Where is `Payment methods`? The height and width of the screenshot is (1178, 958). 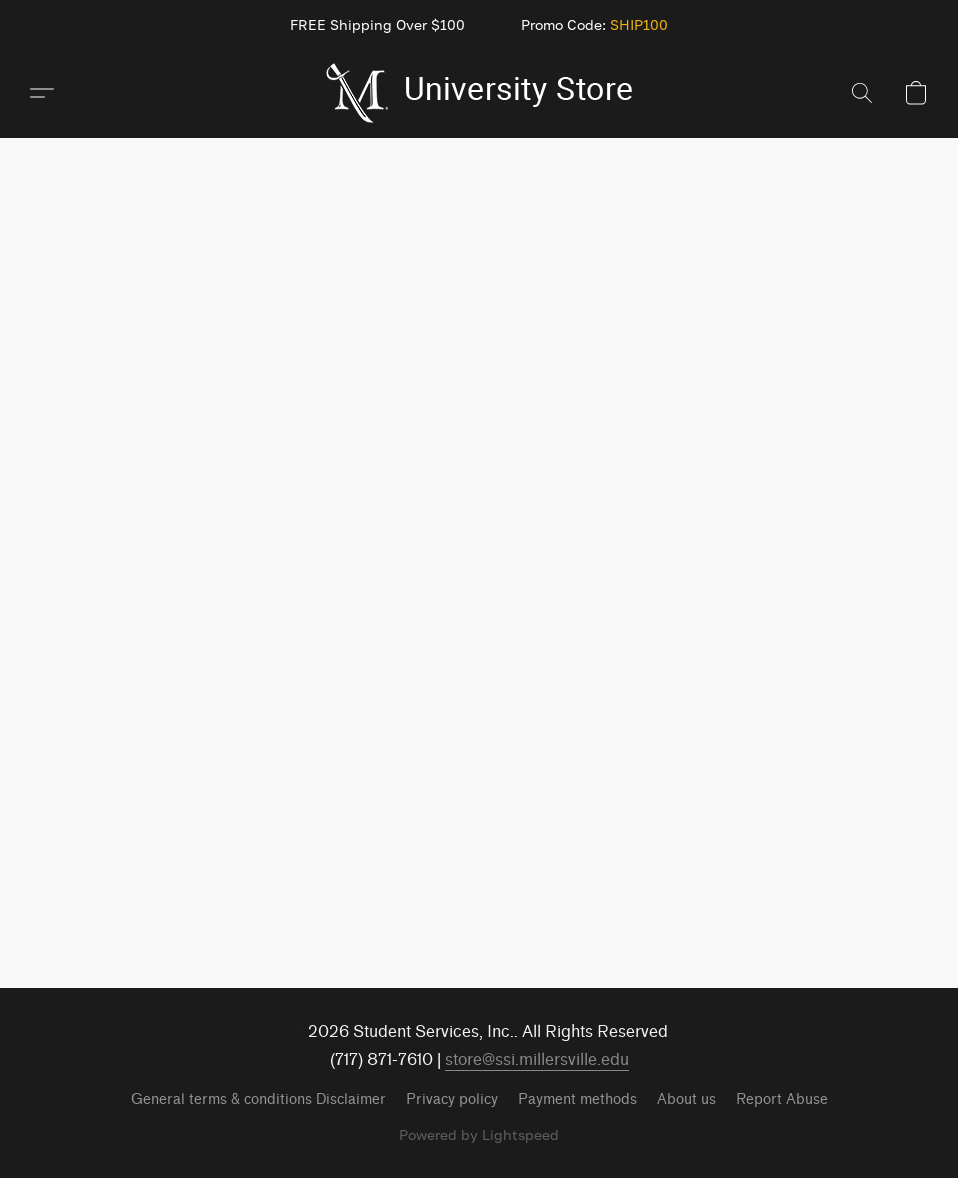
Payment methods is located at coordinates (577, 1099).